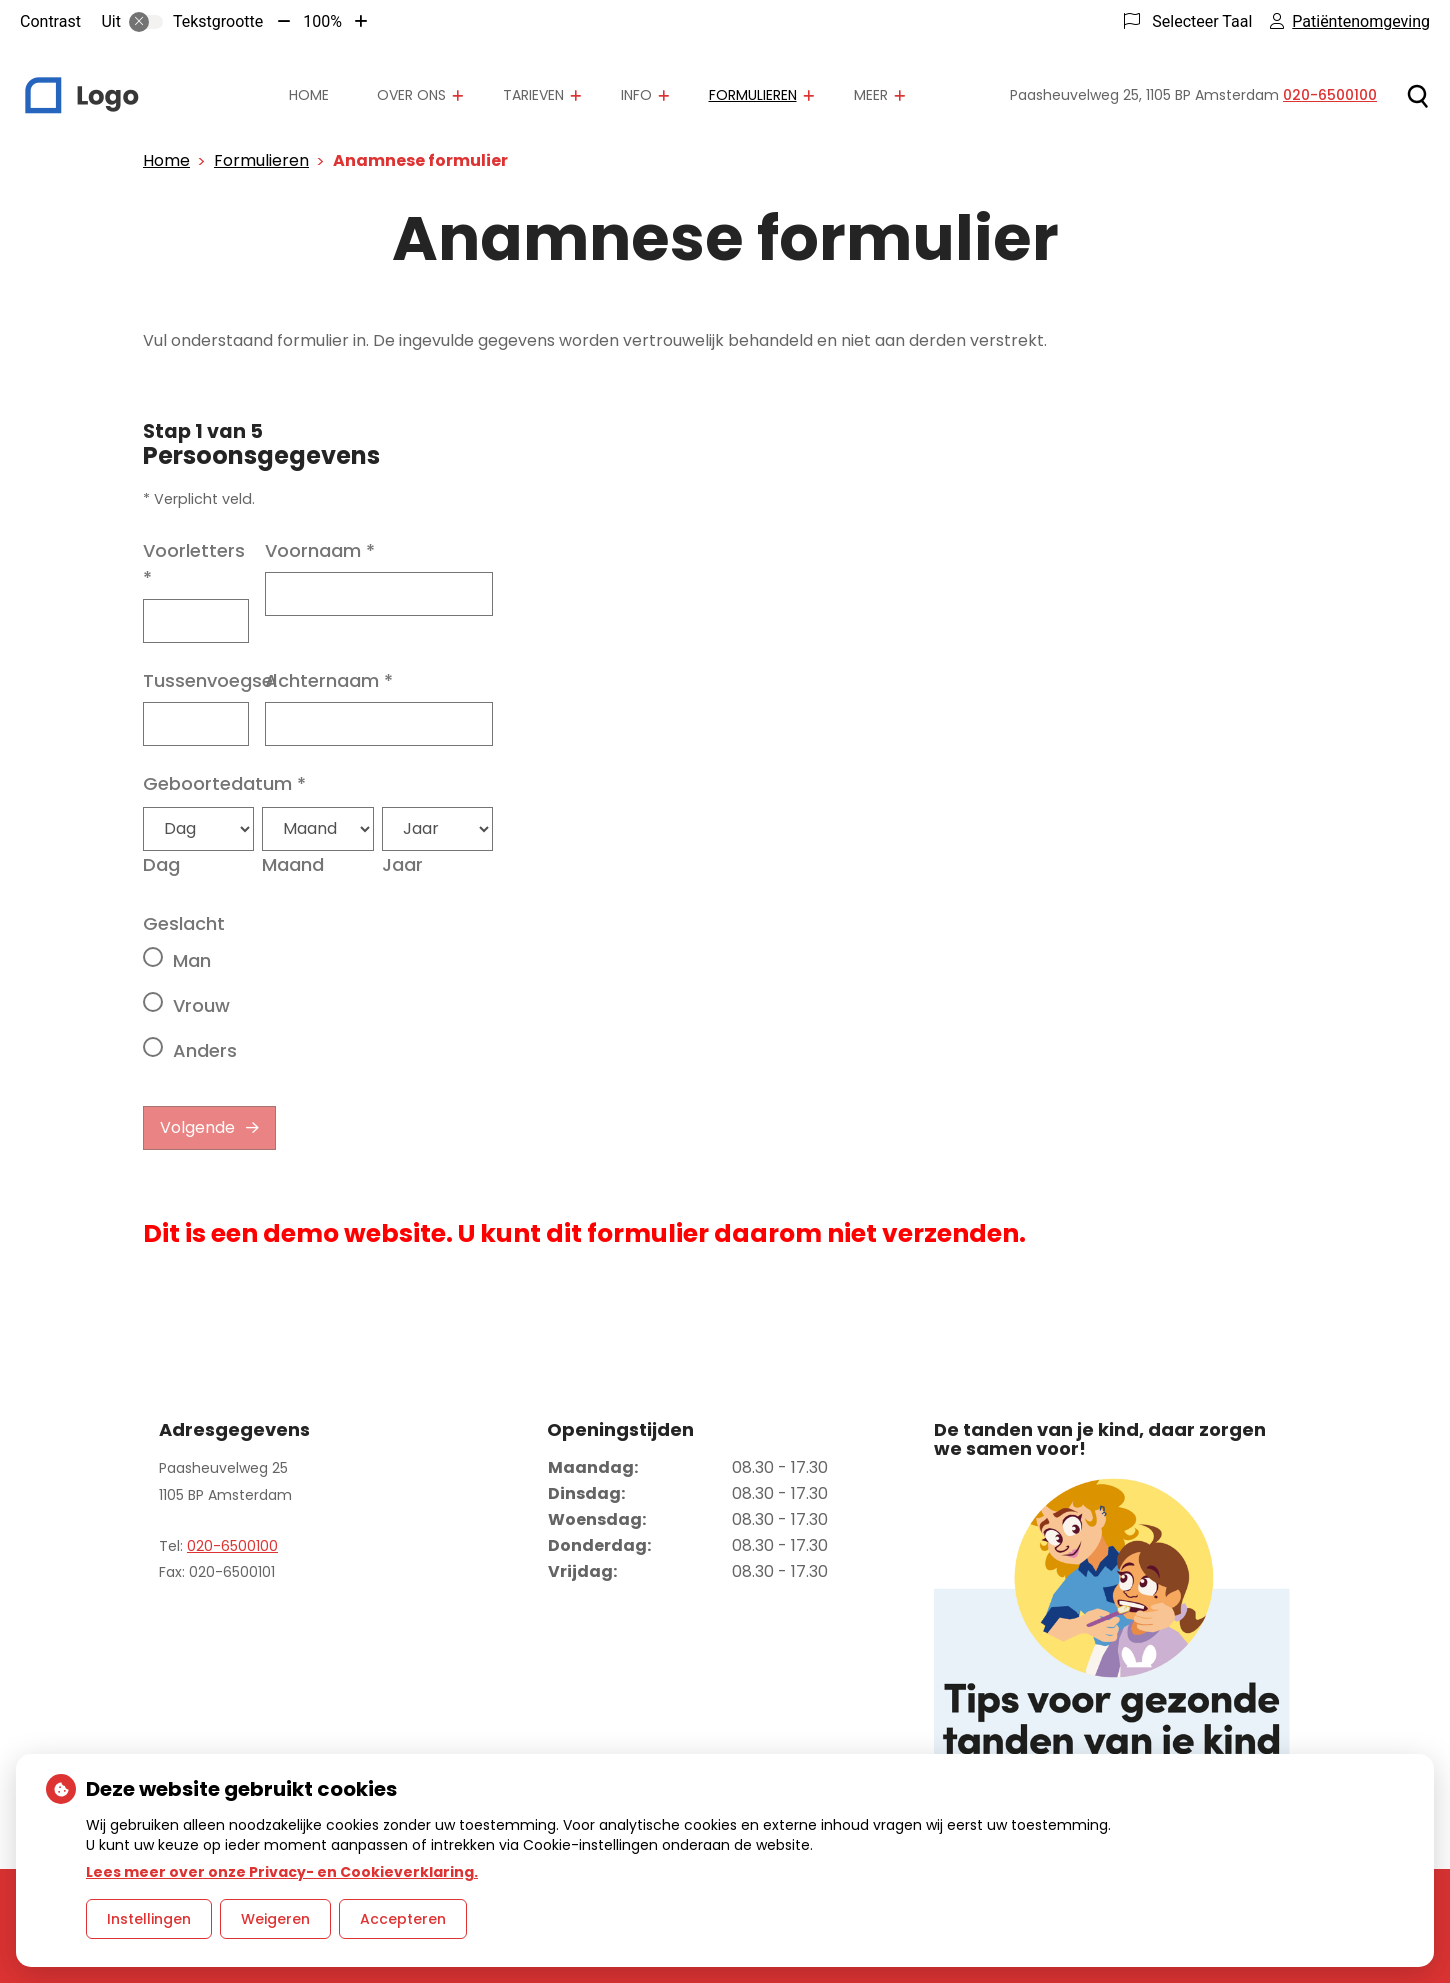 The width and height of the screenshot is (1450, 1983). What do you see at coordinates (403, 1919) in the screenshot?
I see `Accepteren` at bounding box center [403, 1919].